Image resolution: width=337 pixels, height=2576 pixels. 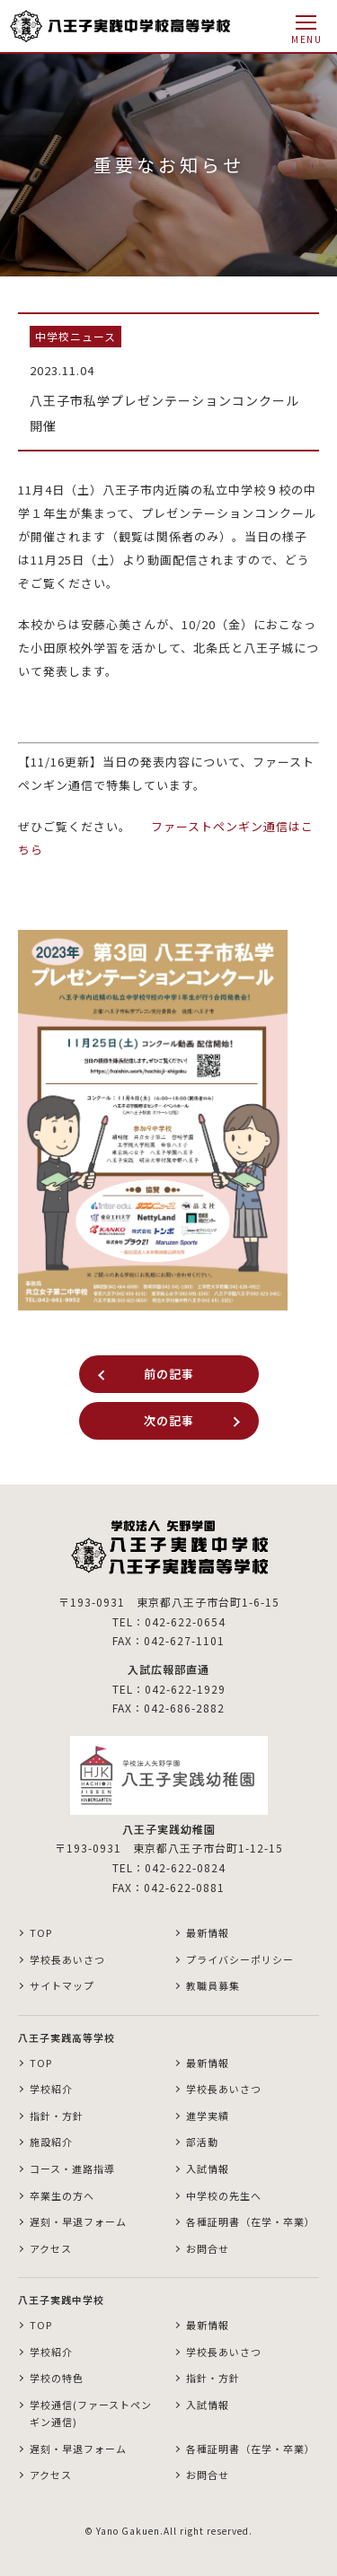 I want to click on 学校紹介, so click(x=51, y=2088).